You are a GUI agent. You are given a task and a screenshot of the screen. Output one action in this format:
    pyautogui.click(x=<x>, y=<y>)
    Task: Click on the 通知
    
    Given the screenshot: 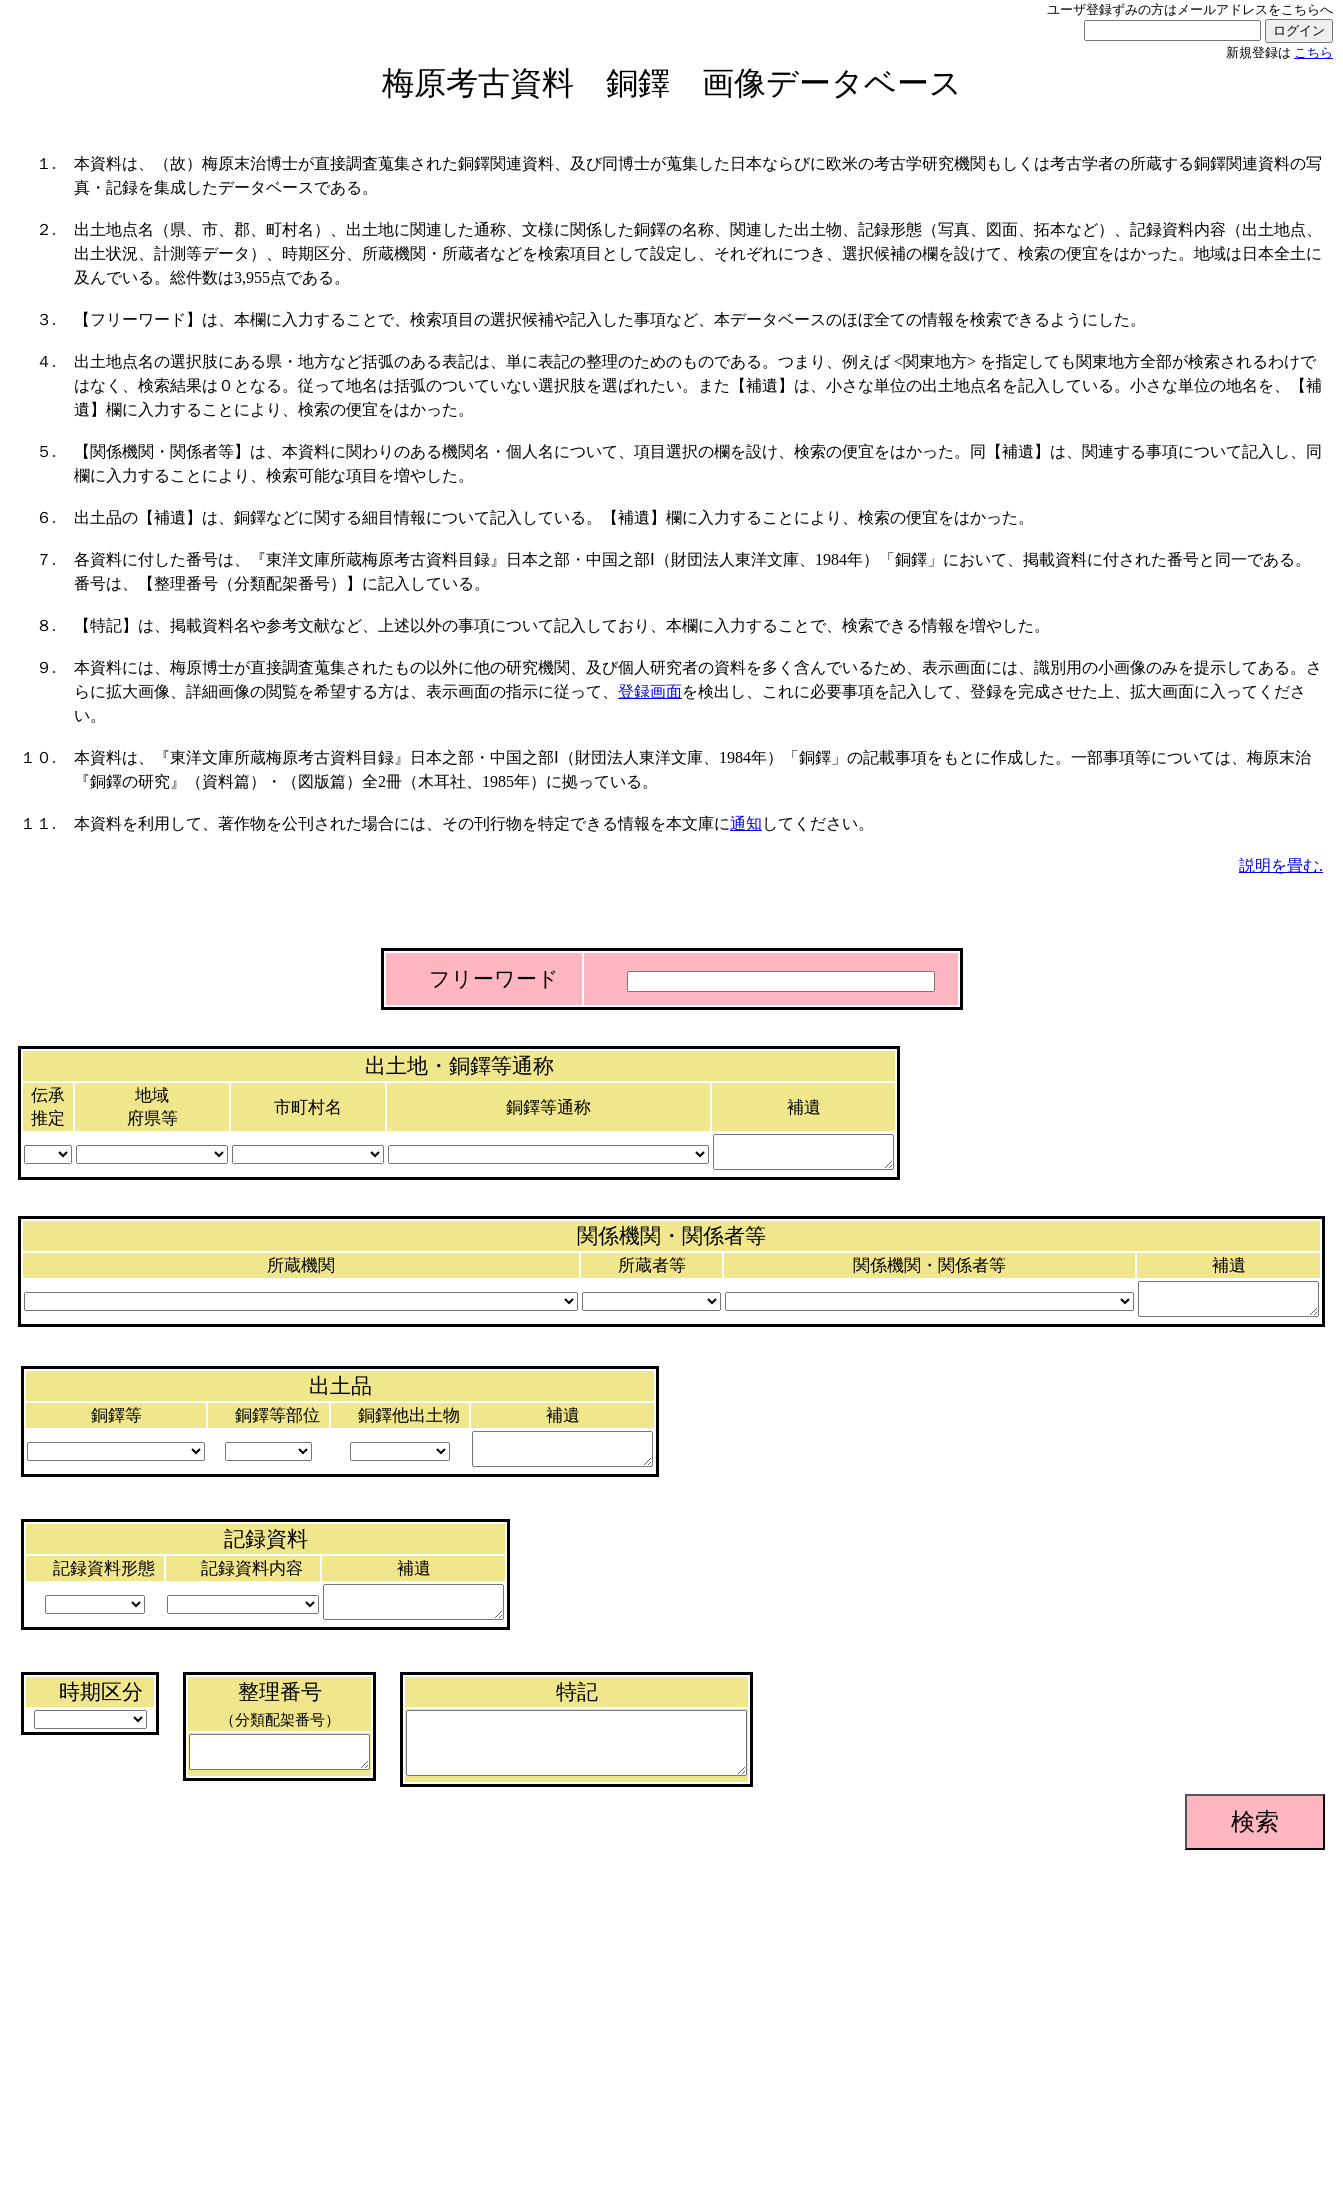 What is the action you would take?
    pyautogui.click(x=746, y=823)
    